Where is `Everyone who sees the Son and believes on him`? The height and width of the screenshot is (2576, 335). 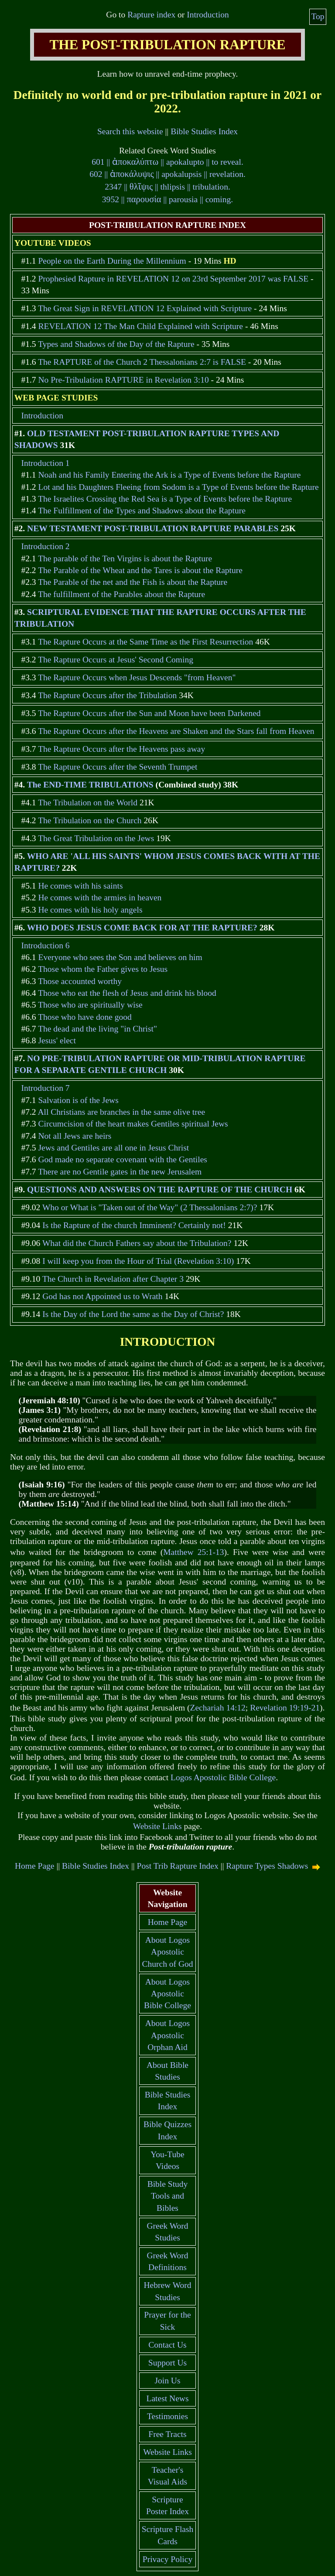
Everyone who sees the Son and believes on him is located at coordinates (120, 957).